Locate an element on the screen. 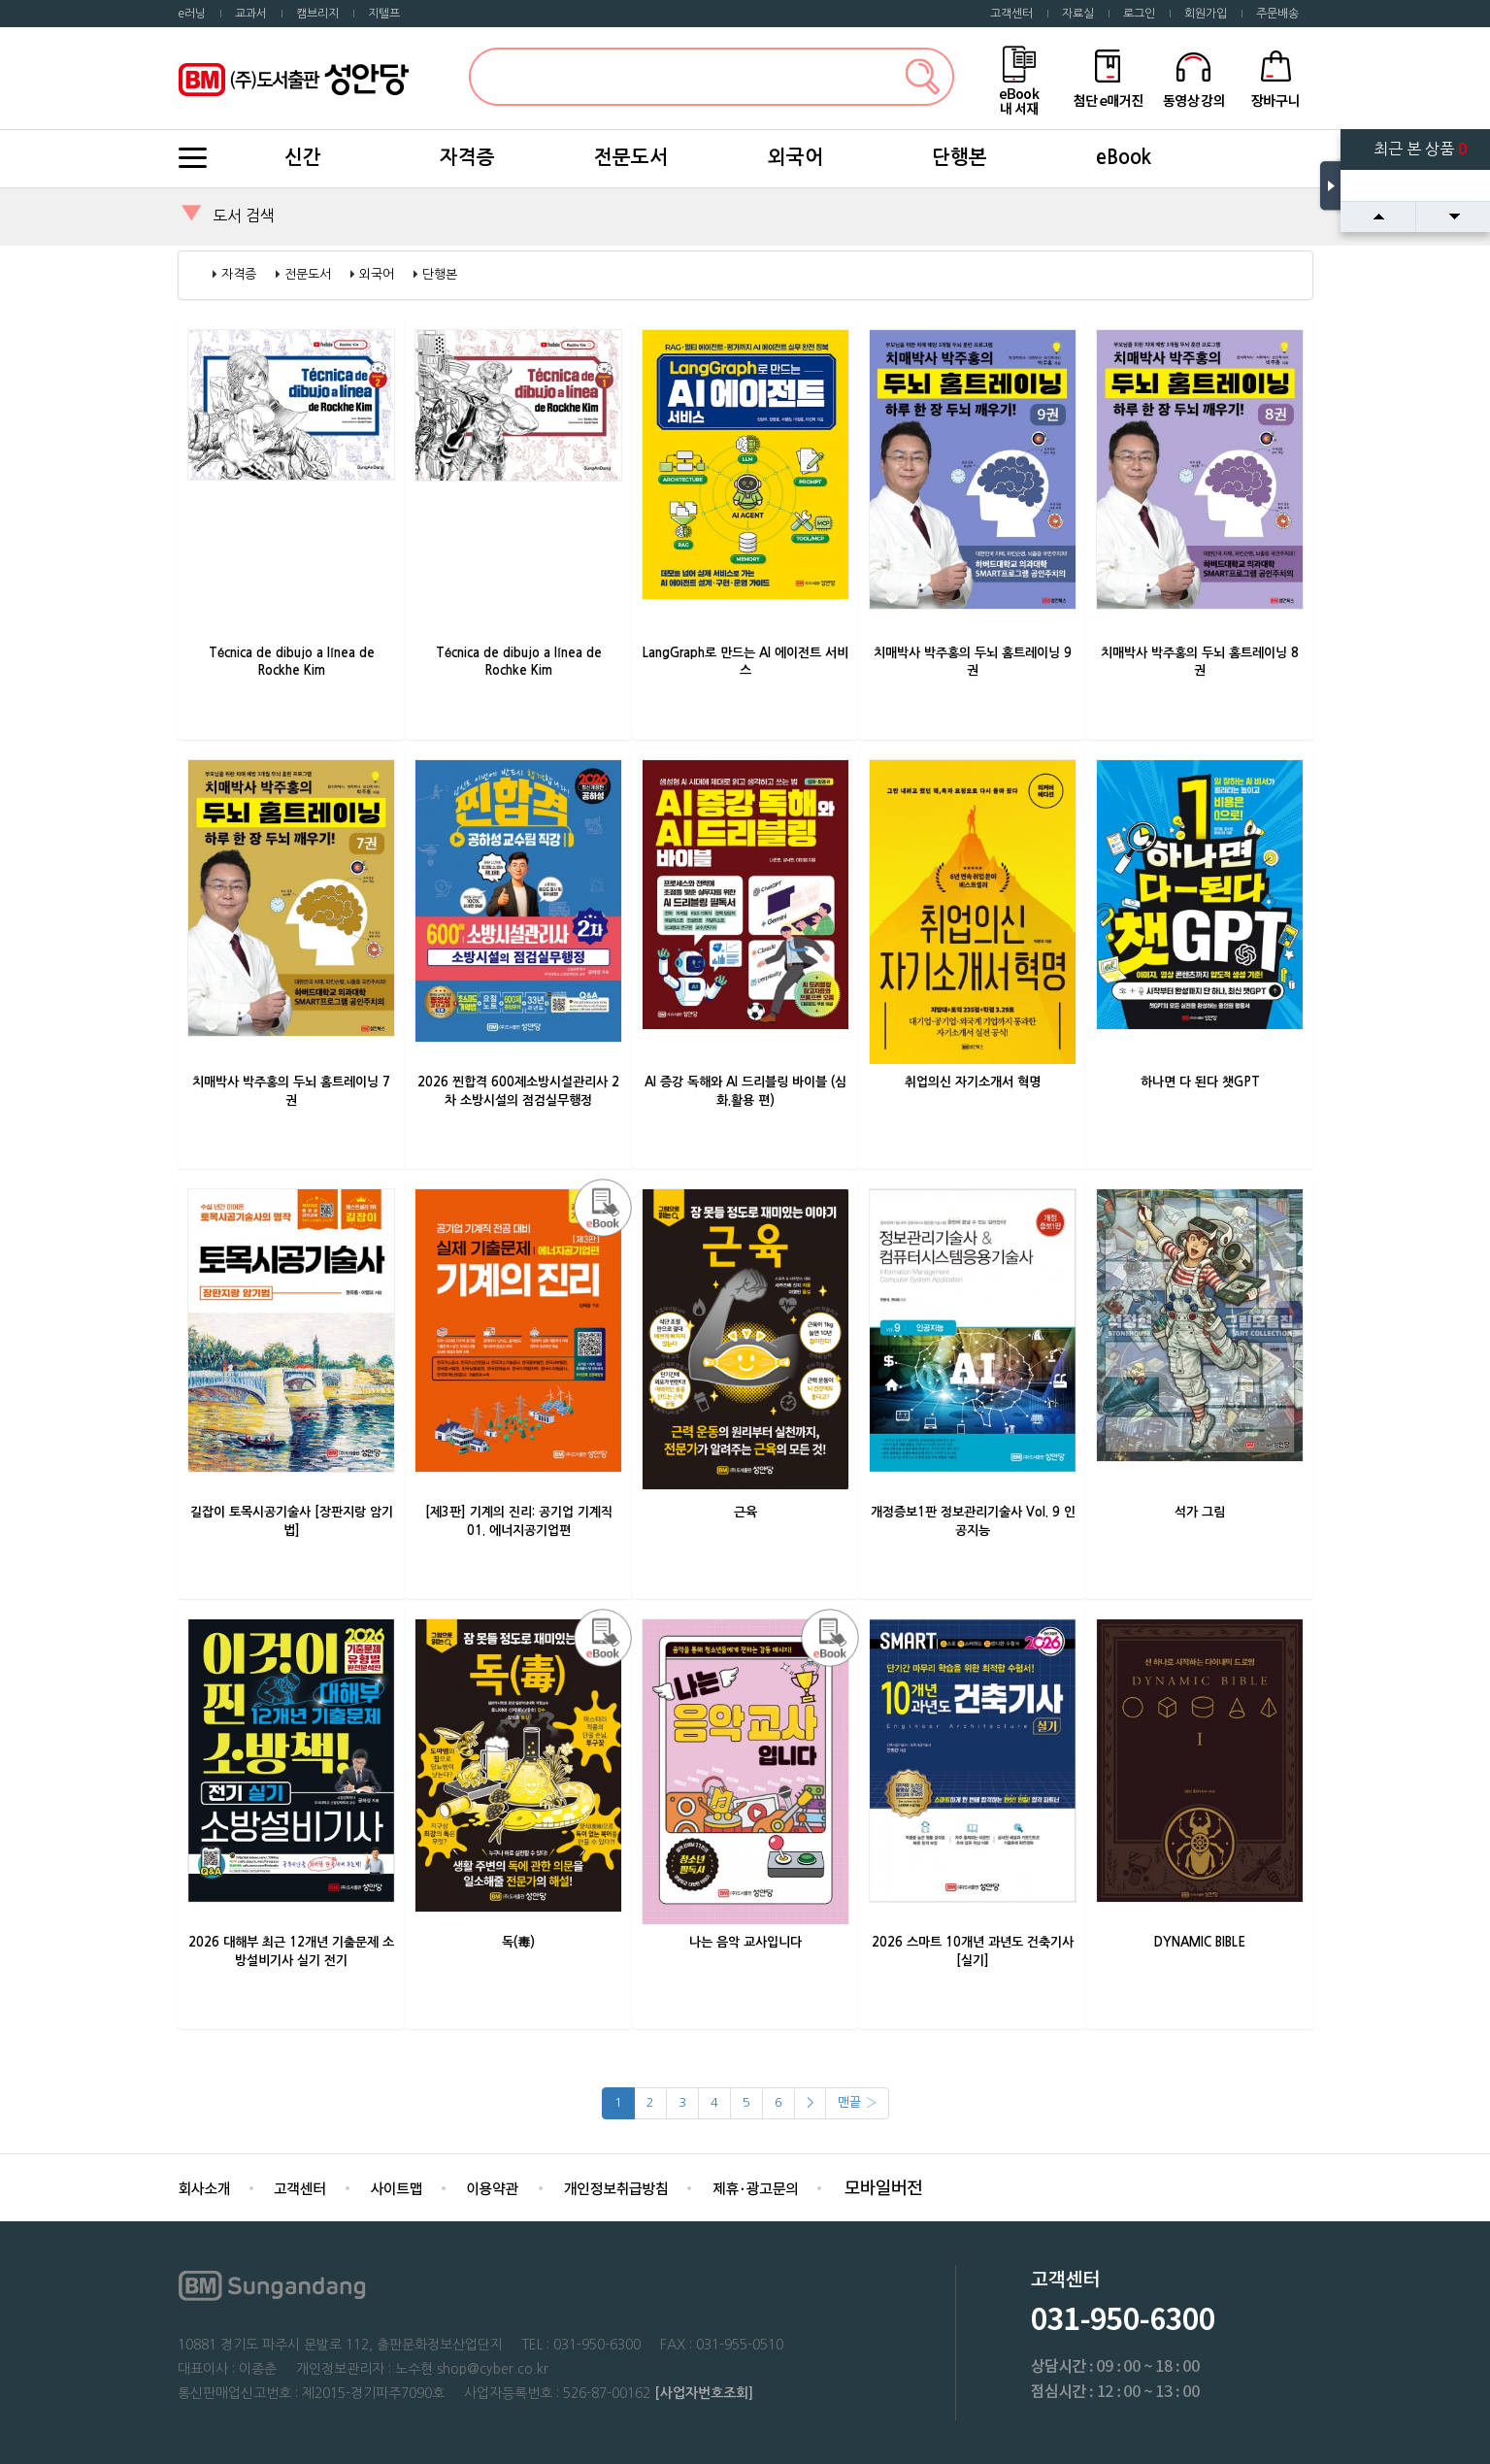 The image size is (1490, 2464). 주문배송 is located at coordinates (1277, 13).